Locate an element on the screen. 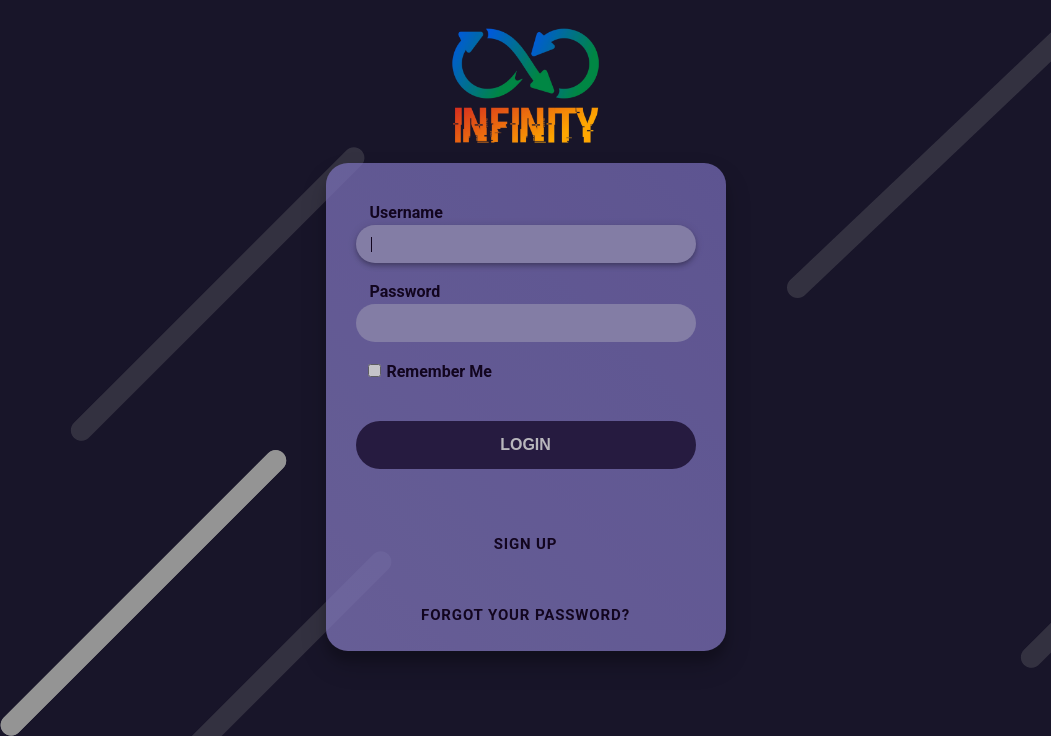  Sign Up is located at coordinates (526, 544).